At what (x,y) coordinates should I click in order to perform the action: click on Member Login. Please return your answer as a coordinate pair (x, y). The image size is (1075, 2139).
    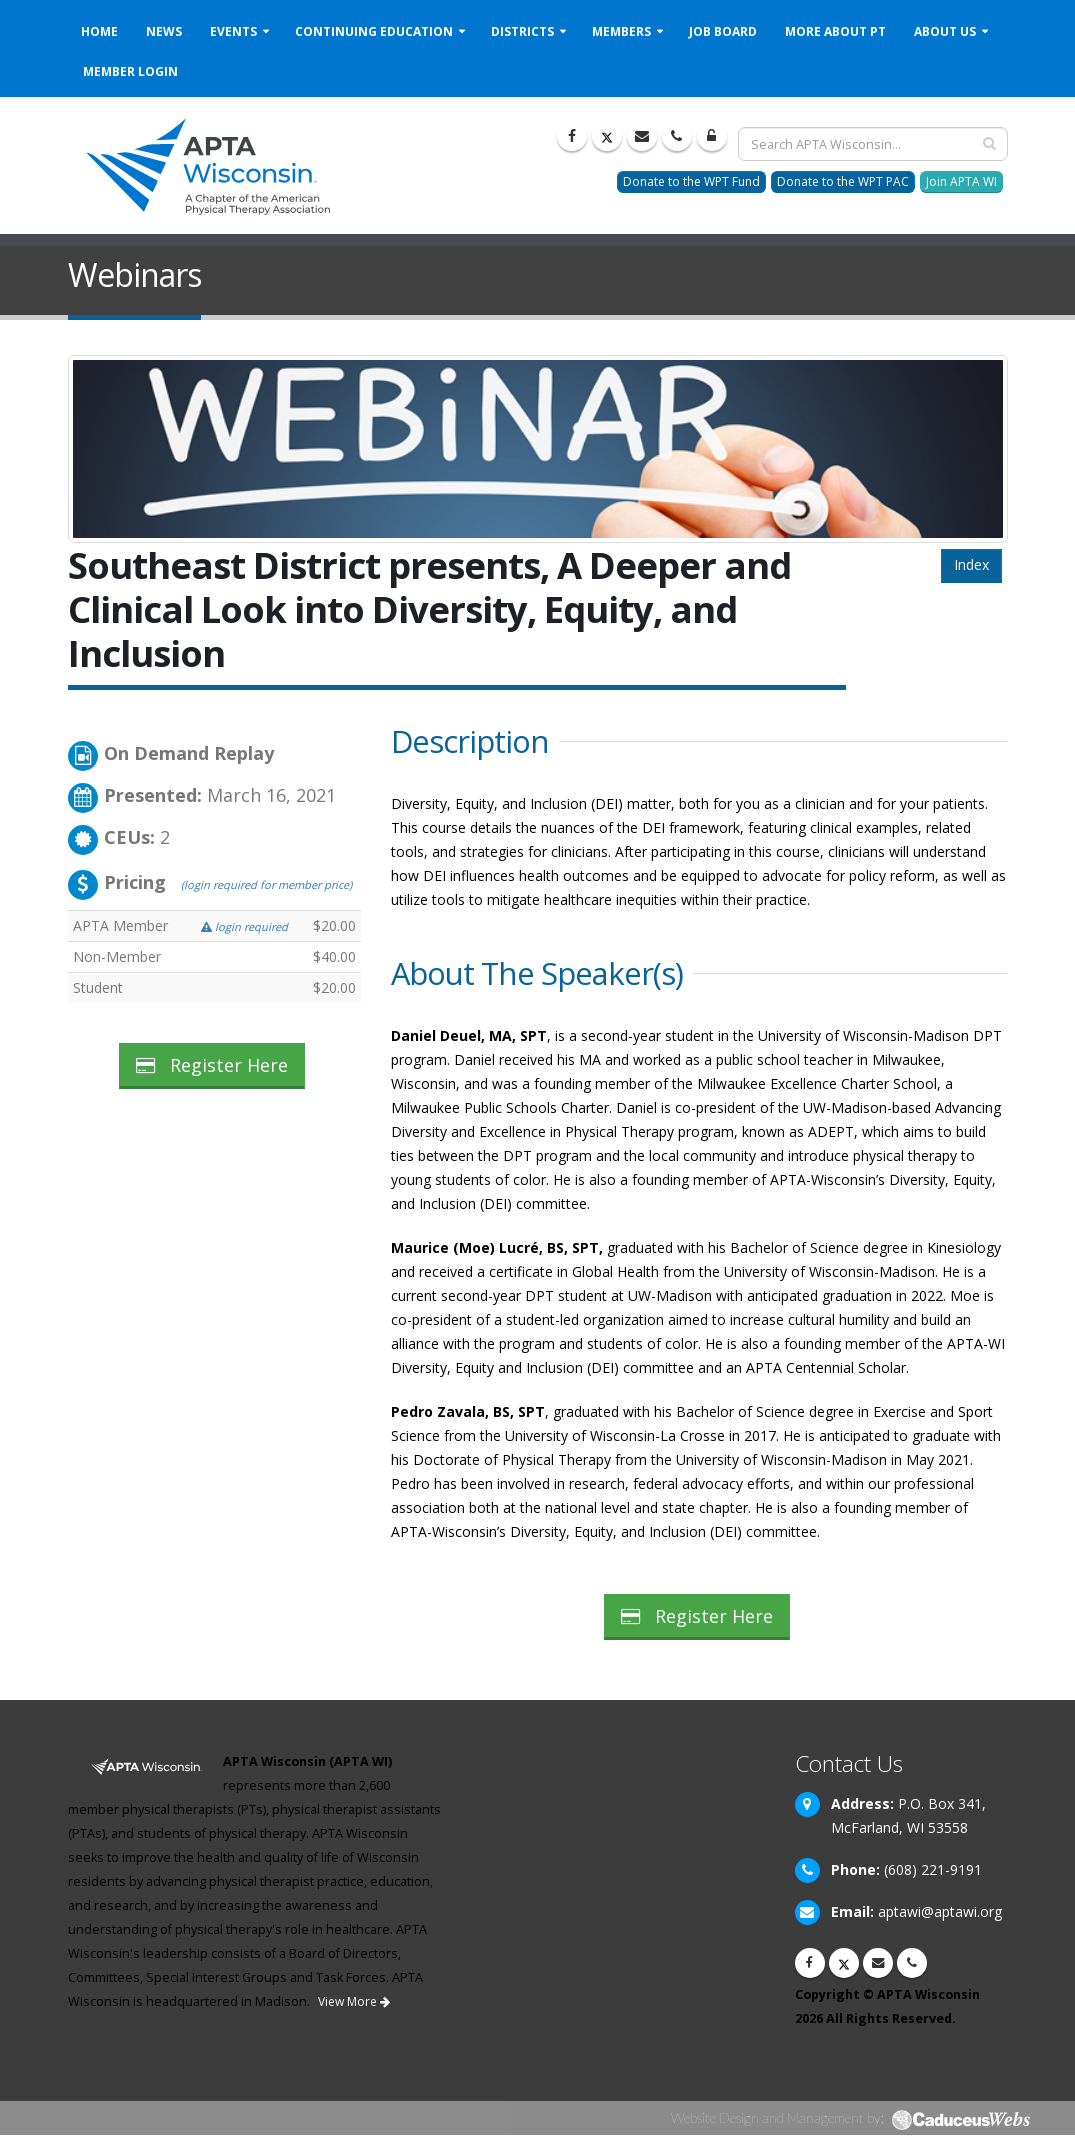
    Looking at the image, I should click on (130, 71).